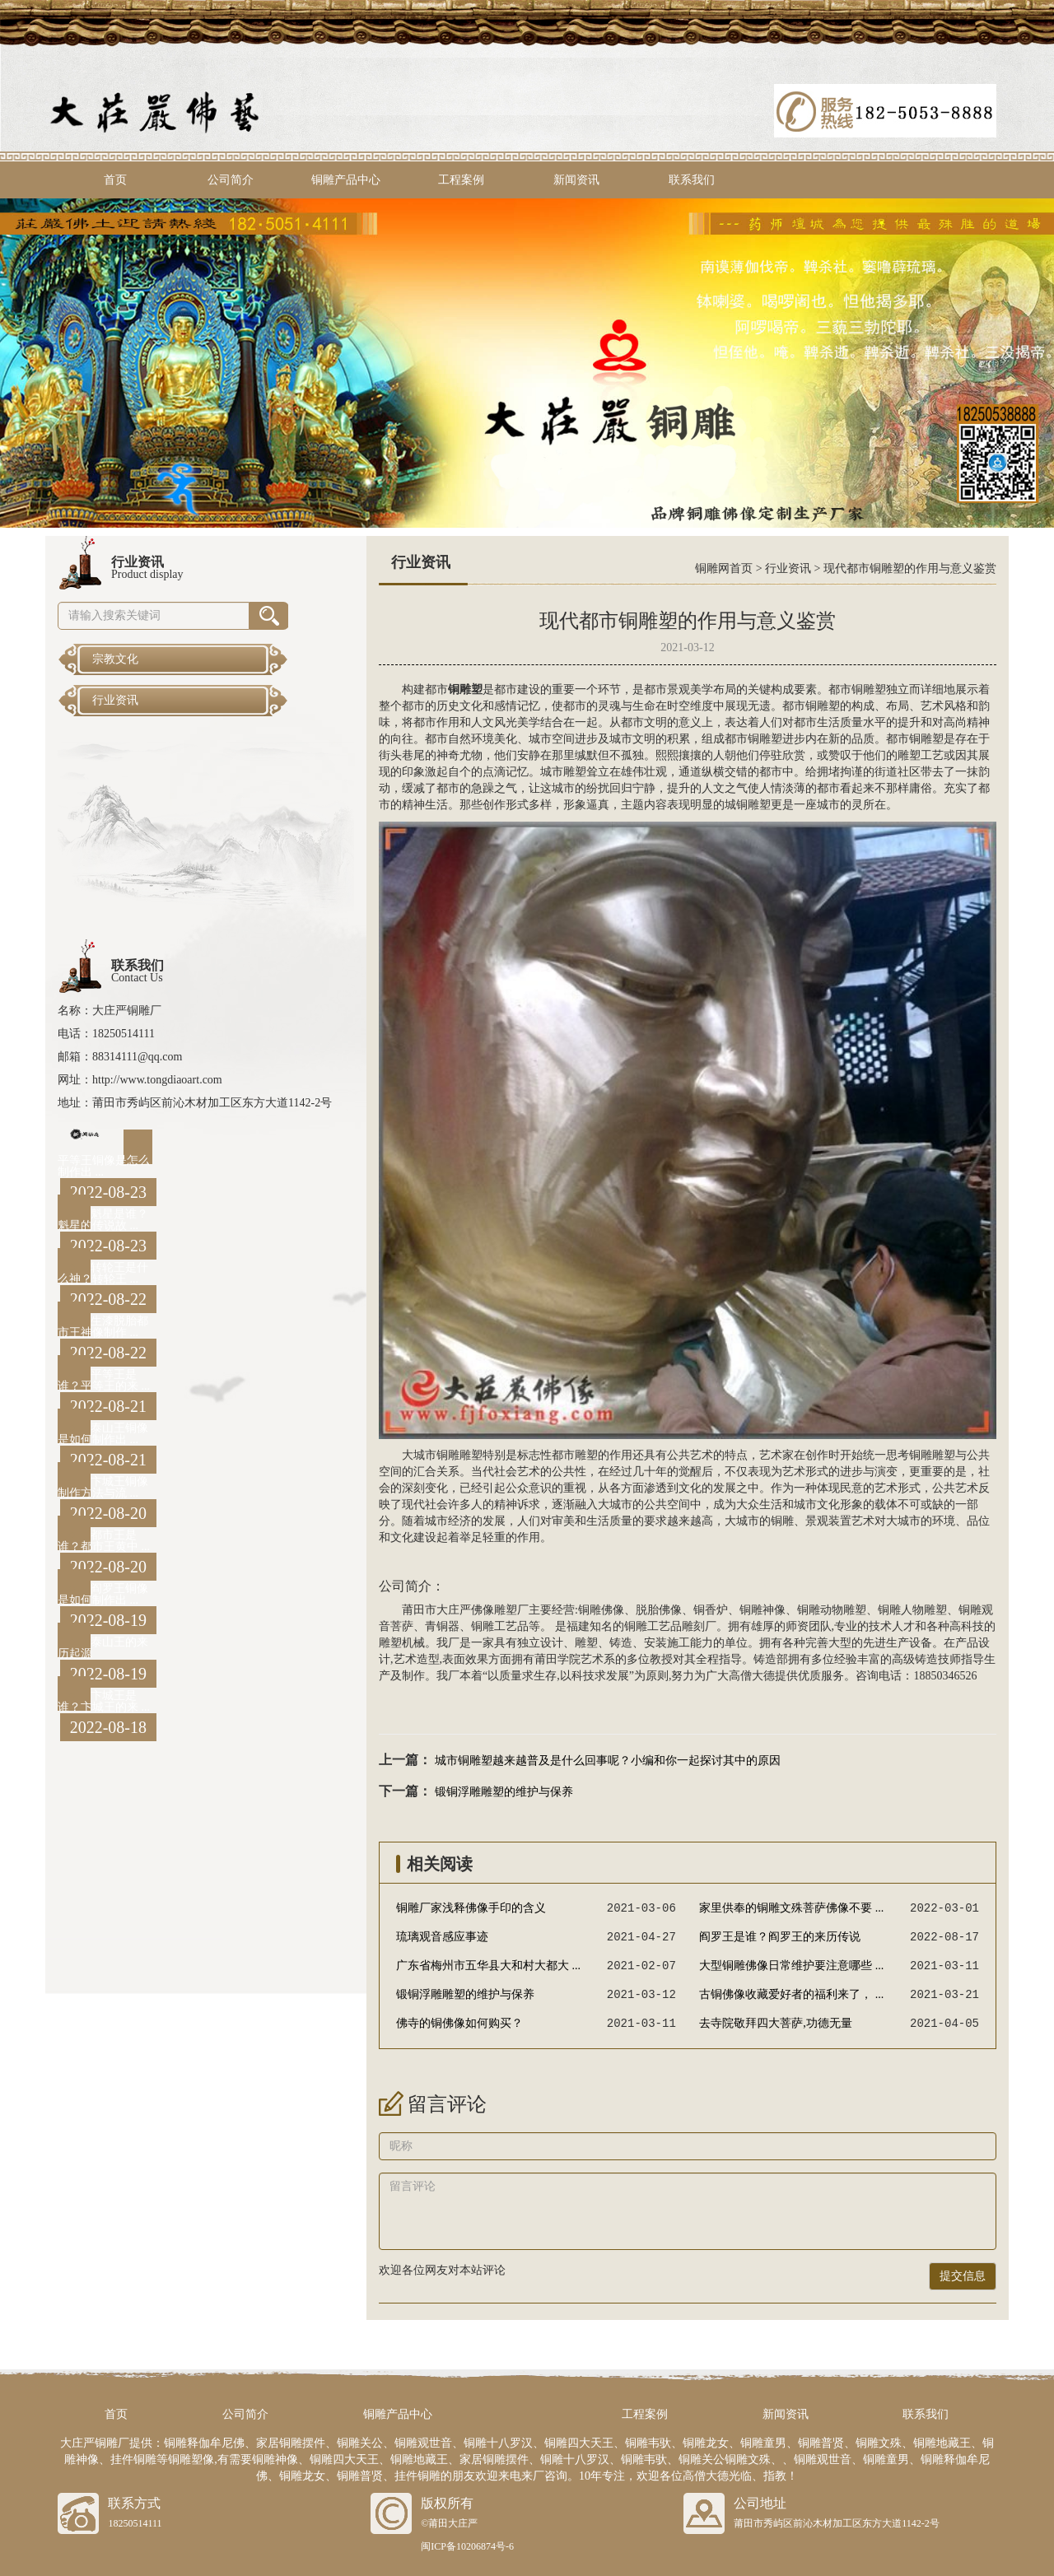  Describe the element at coordinates (775, 2023) in the screenshot. I see `去寺院敬拜四大菩萨,功德无量` at that location.